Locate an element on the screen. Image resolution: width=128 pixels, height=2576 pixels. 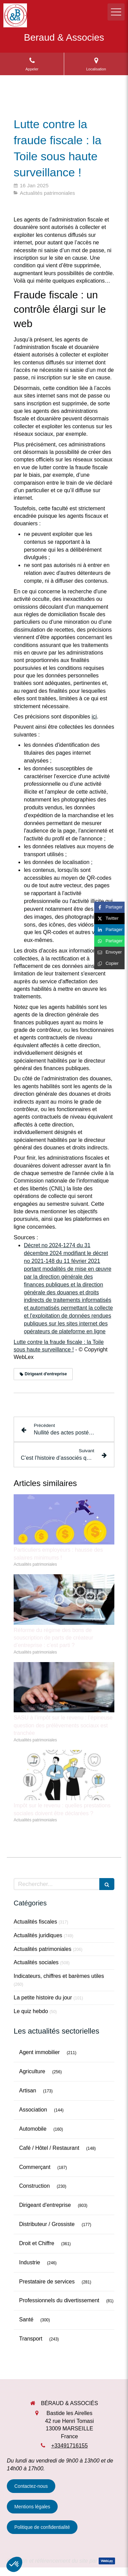
[mobile-menu-button] is located at coordinates (116, 12).